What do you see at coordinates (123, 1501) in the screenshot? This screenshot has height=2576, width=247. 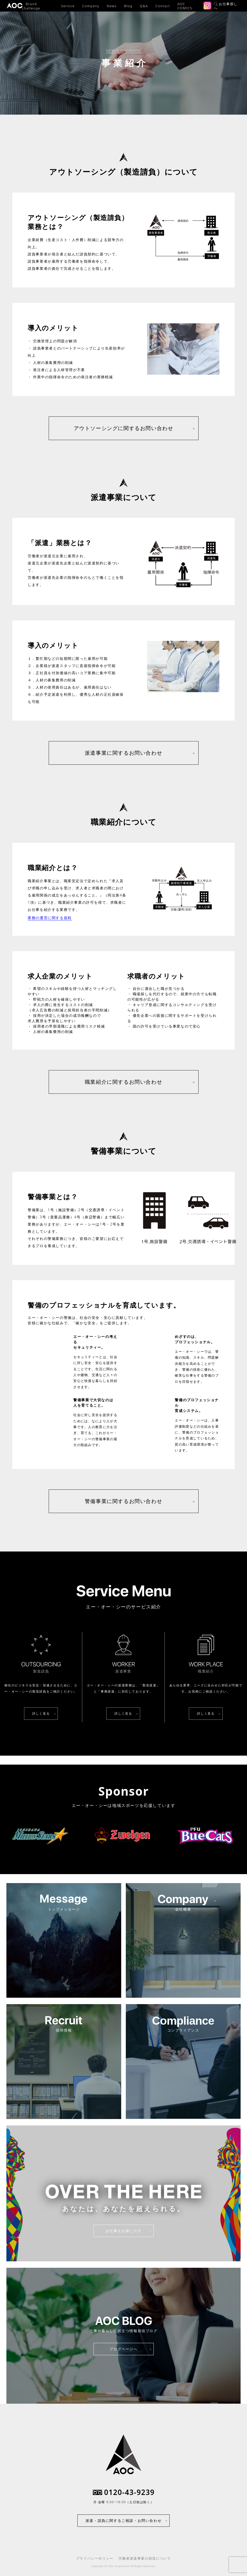 I see `警備事業に関するお問い合わせ` at bounding box center [123, 1501].